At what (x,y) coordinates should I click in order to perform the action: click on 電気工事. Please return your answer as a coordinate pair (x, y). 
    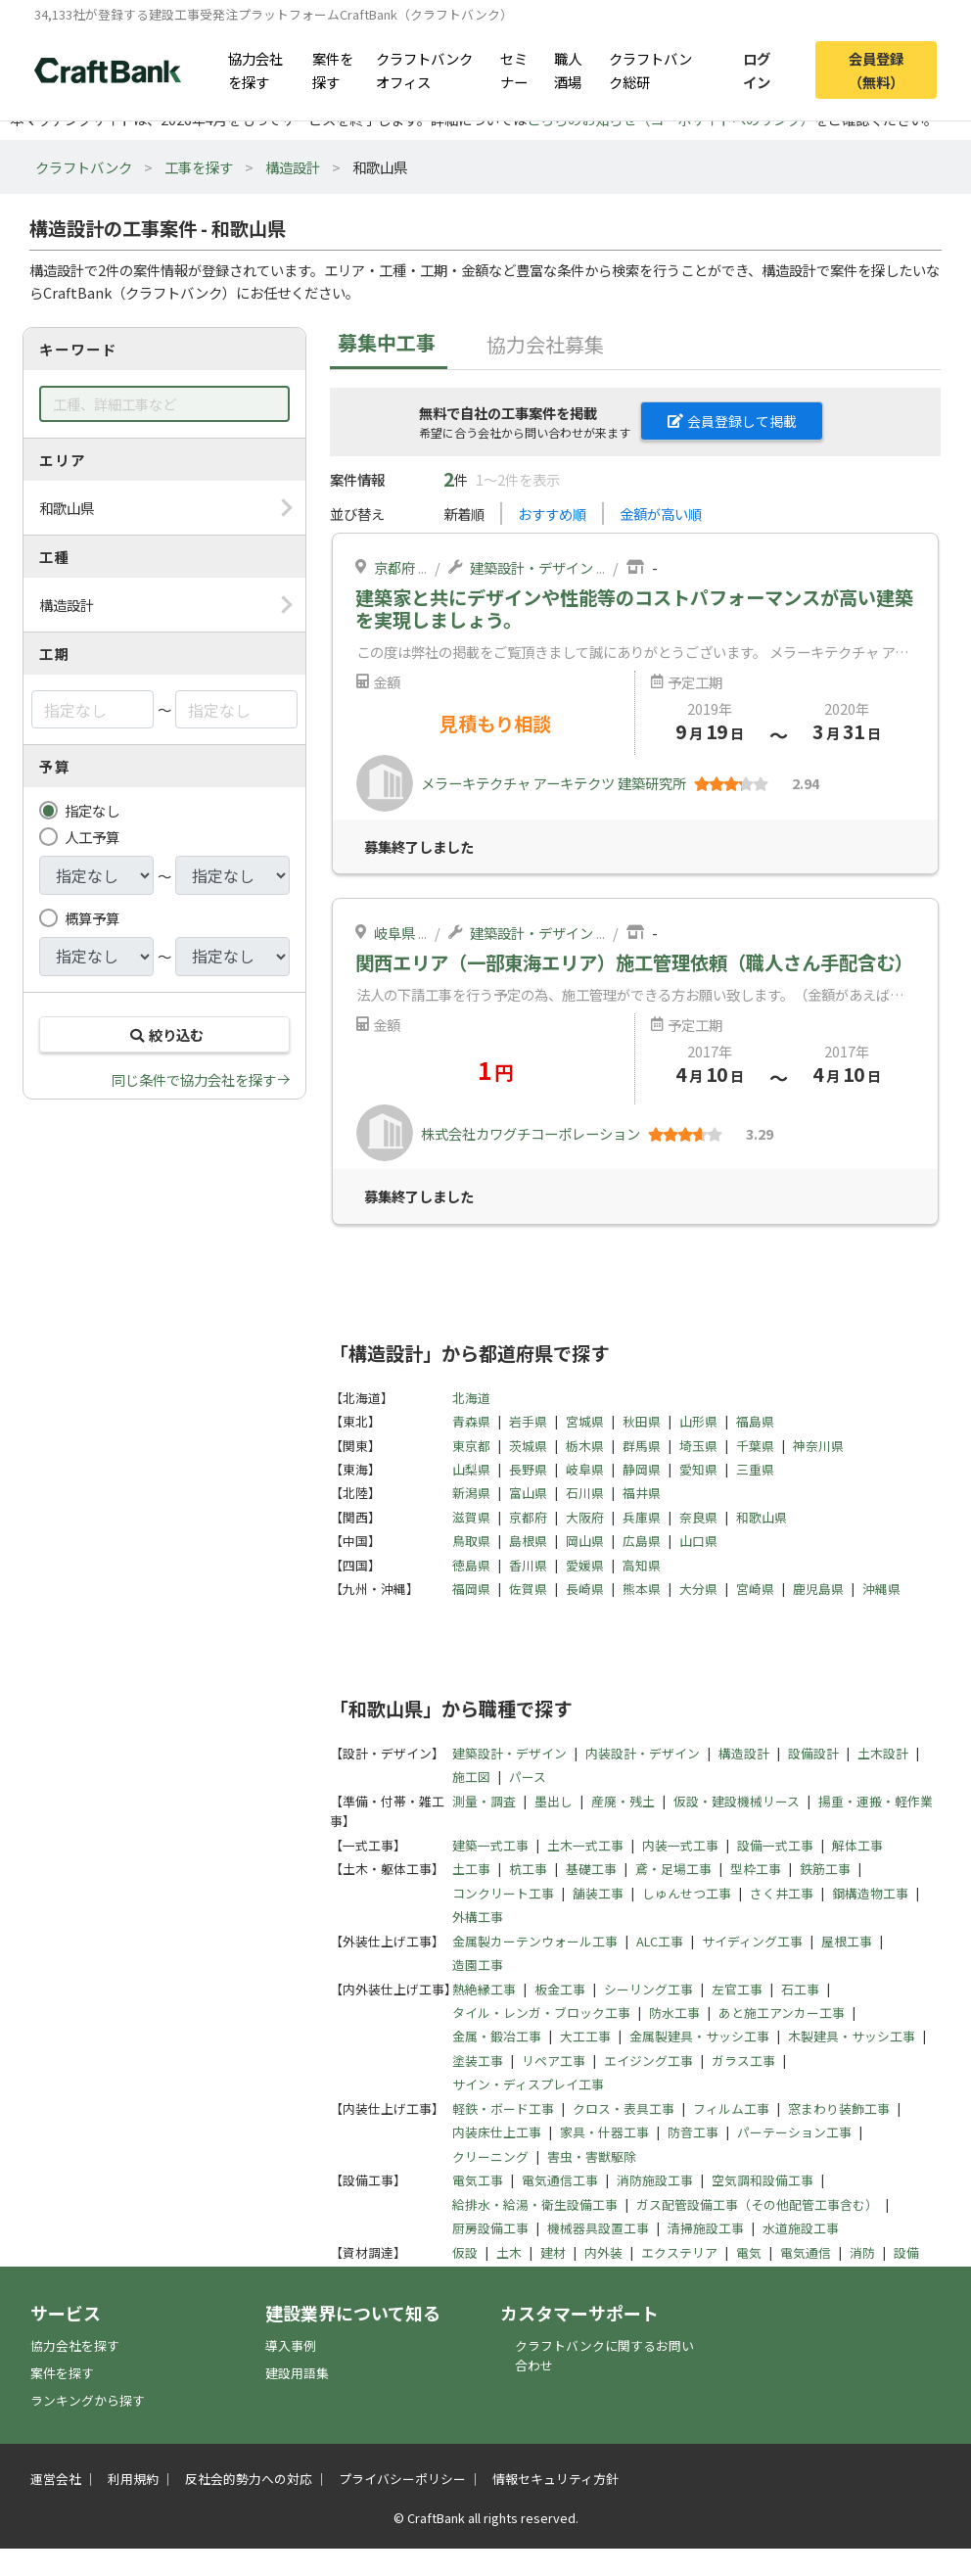
    Looking at the image, I should click on (477, 2180).